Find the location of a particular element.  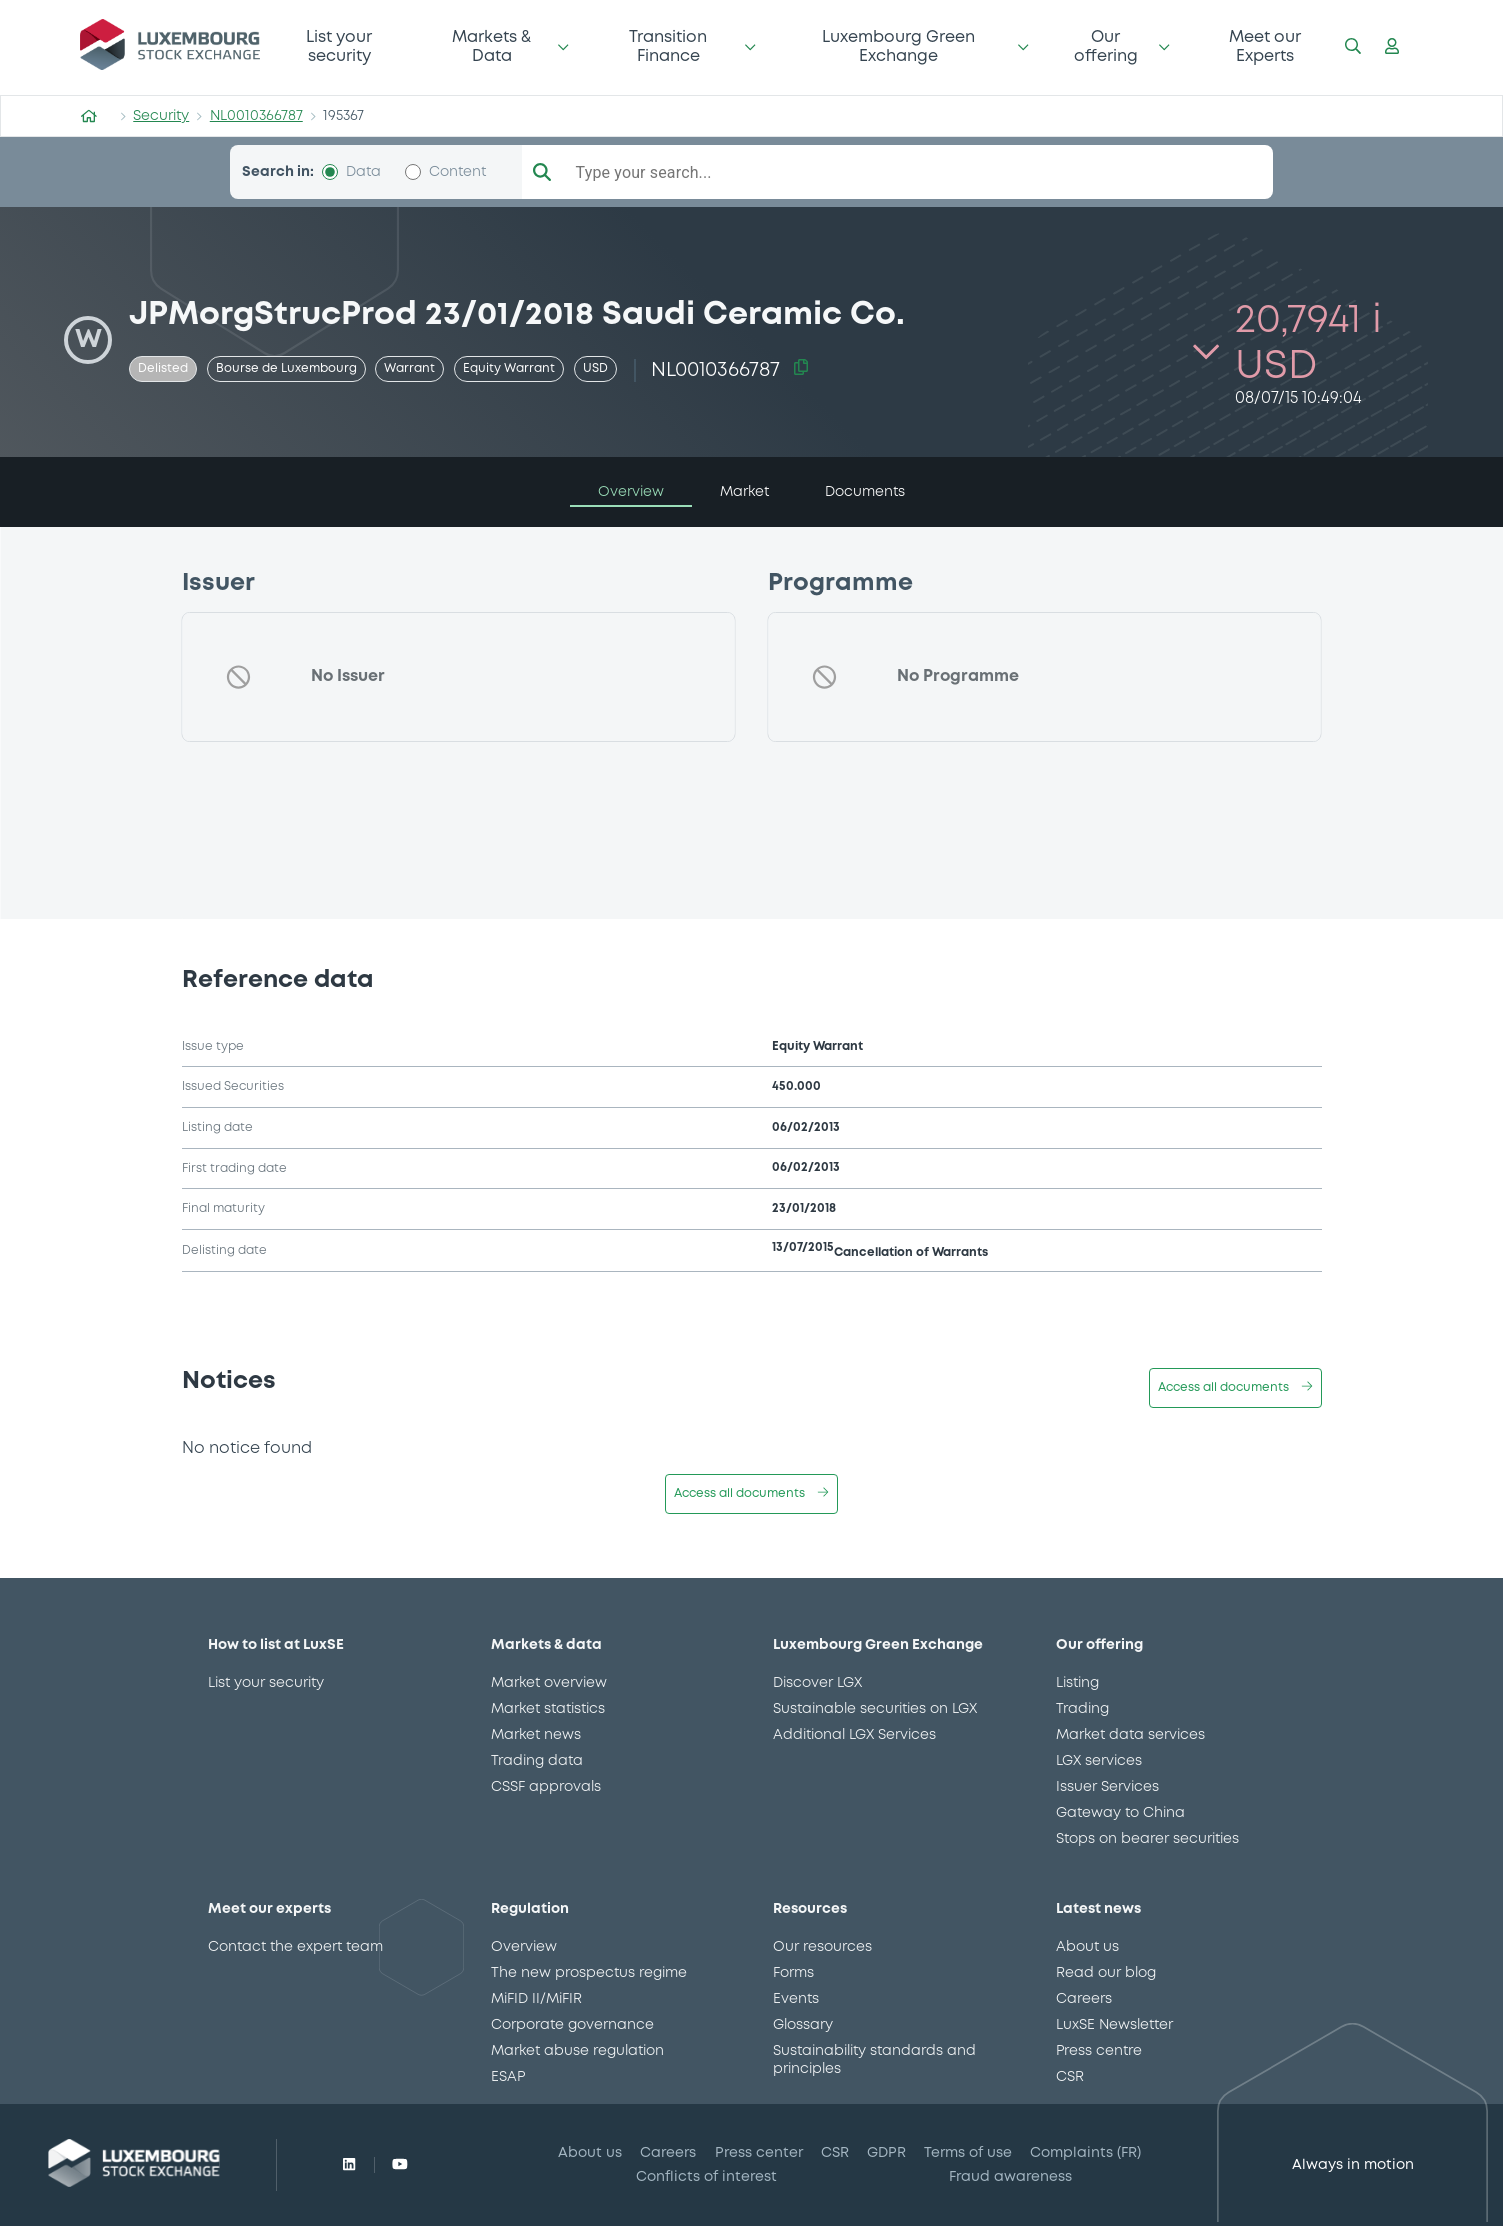

Market data services is located at coordinates (1130, 1735).